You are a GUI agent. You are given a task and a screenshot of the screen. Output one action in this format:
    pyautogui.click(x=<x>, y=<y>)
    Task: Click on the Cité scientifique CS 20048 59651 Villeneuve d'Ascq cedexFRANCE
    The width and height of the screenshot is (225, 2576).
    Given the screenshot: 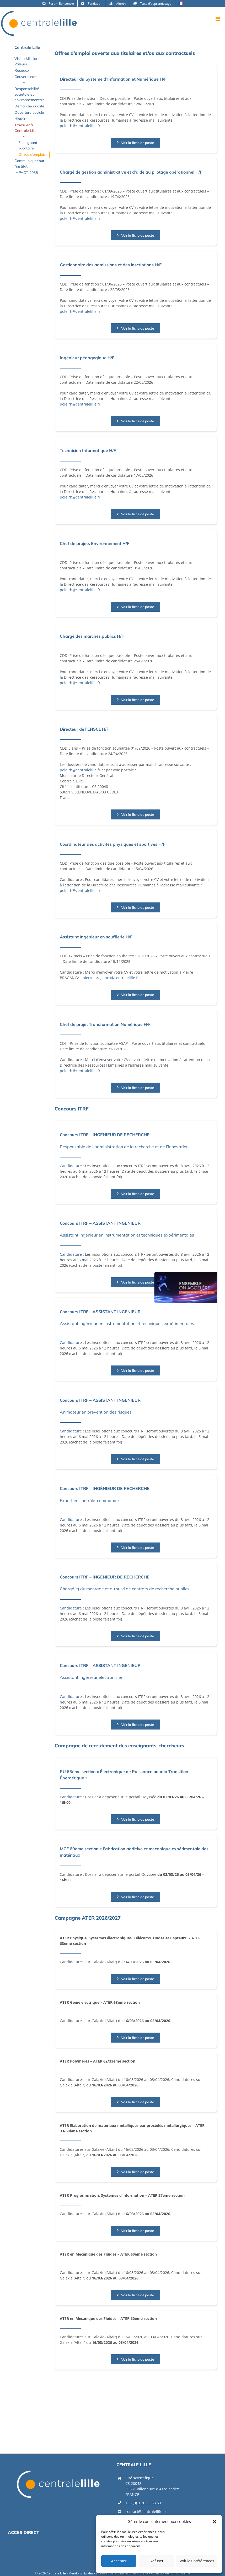 What is the action you would take?
    pyautogui.click(x=152, y=2486)
    